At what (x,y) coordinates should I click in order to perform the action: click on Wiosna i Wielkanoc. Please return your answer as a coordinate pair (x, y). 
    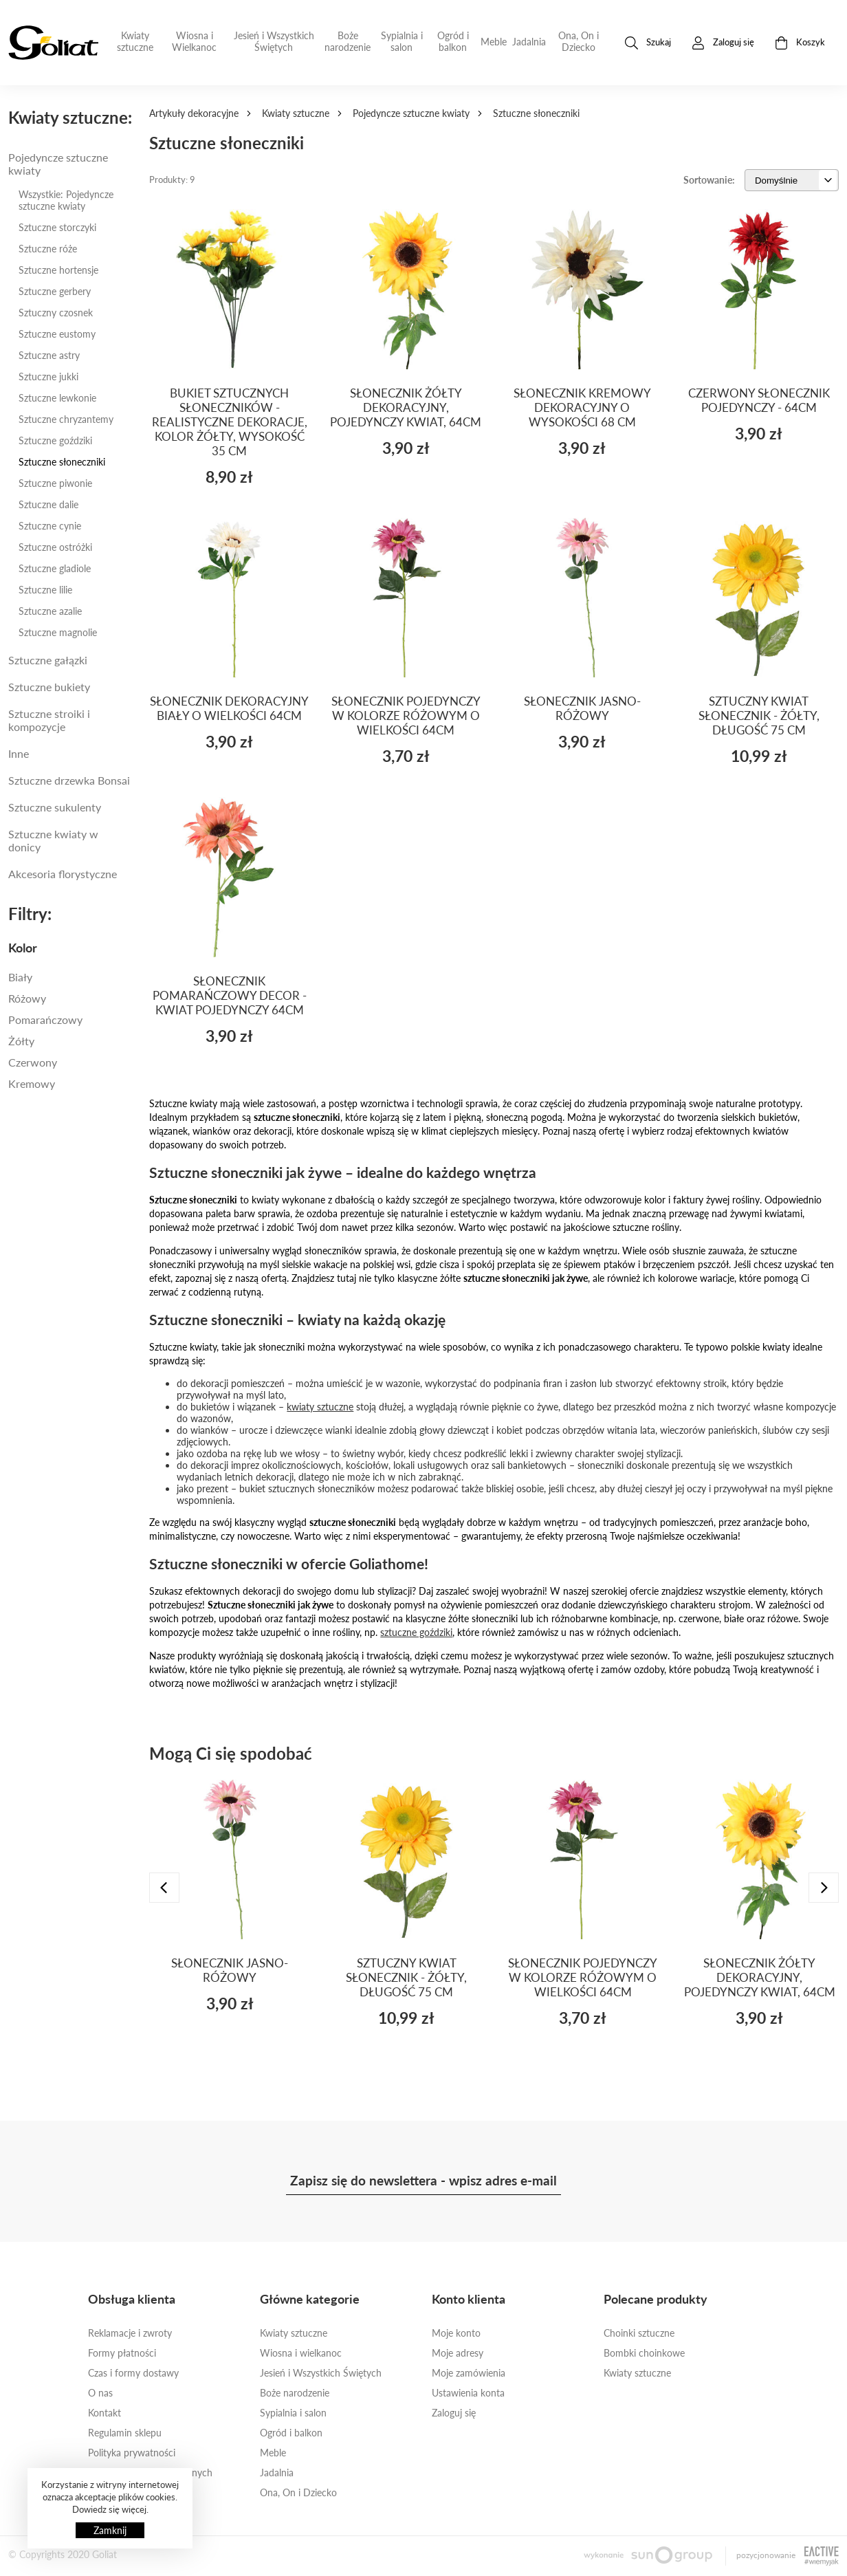
    Looking at the image, I should click on (194, 41).